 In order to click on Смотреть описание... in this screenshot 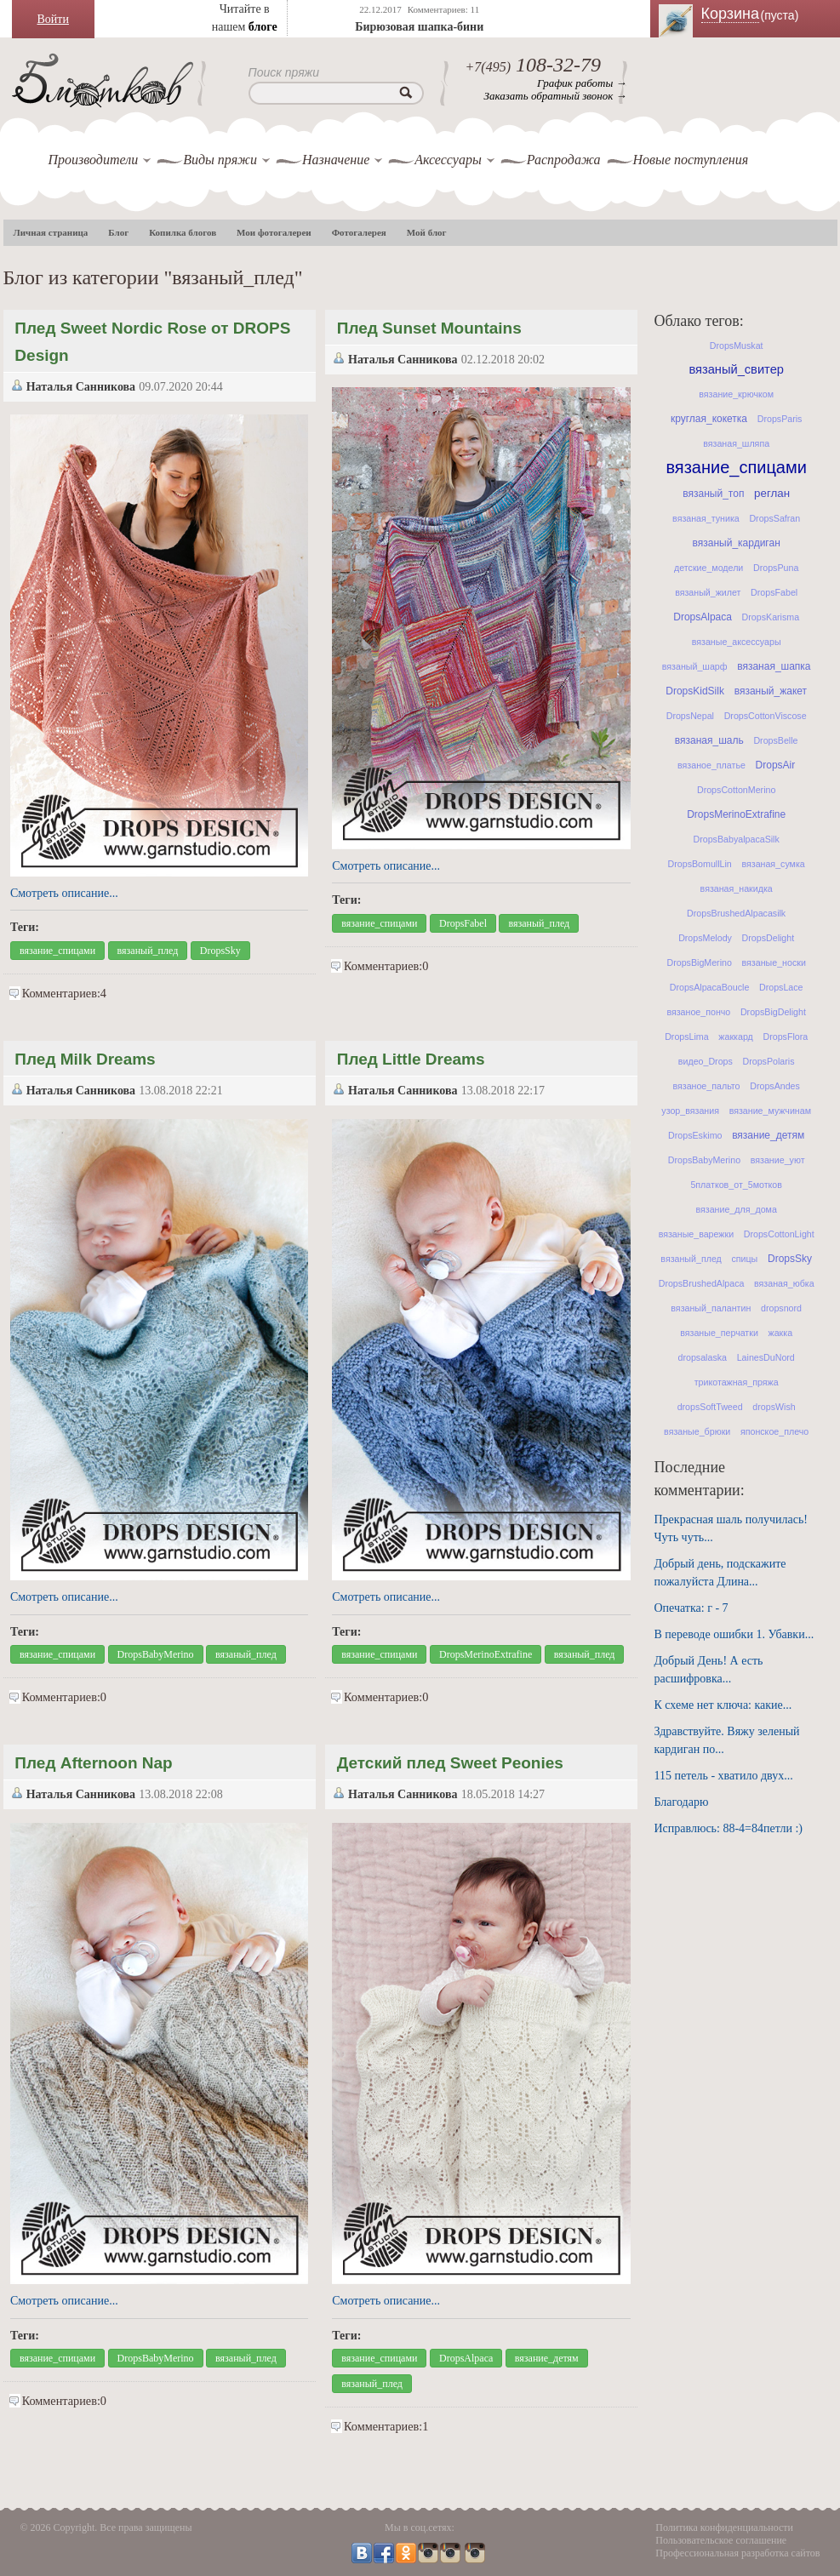, I will do `click(64, 893)`.